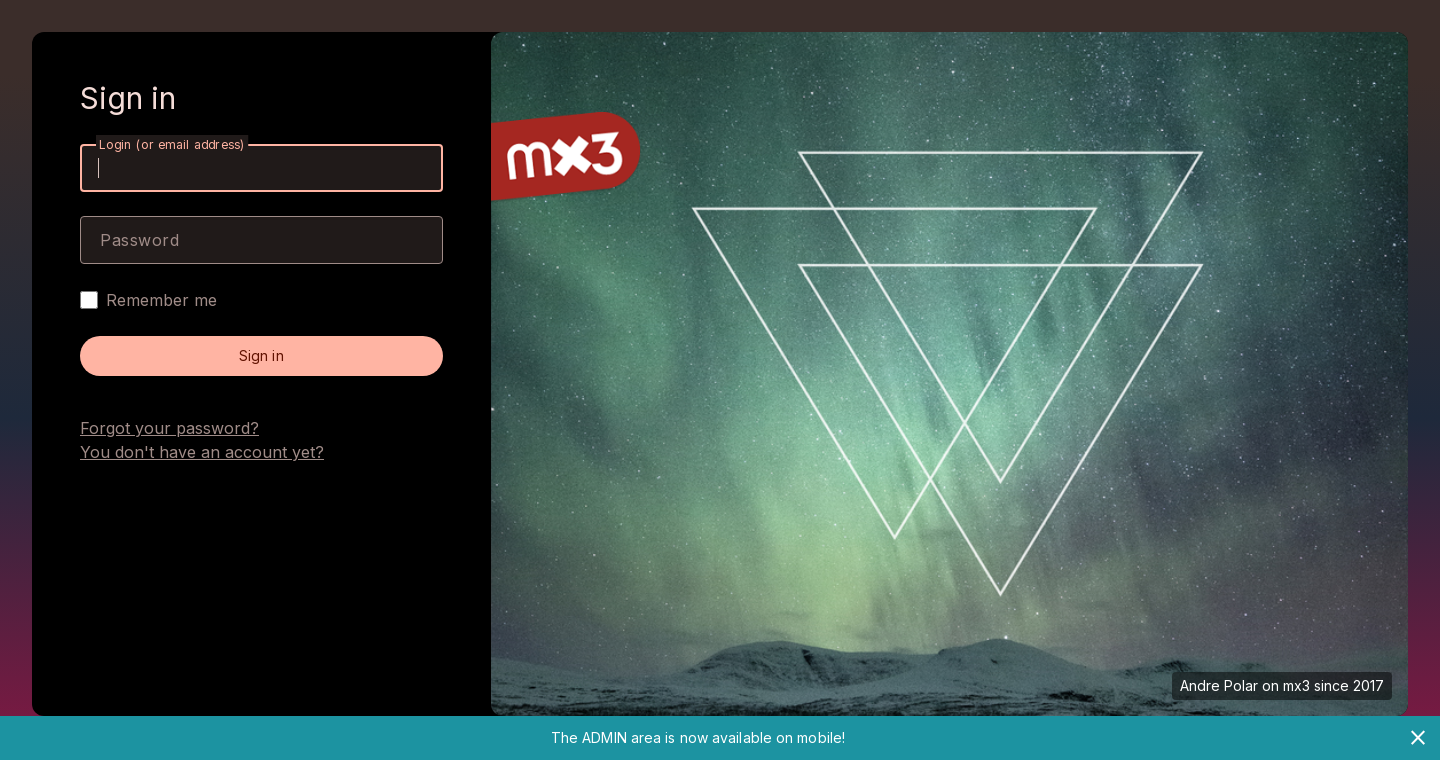 This screenshot has width=1440, height=760. What do you see at coordinates (169, 428) in the screenshot?
I see `Forgot your password?` at bounding box center [169, 428].